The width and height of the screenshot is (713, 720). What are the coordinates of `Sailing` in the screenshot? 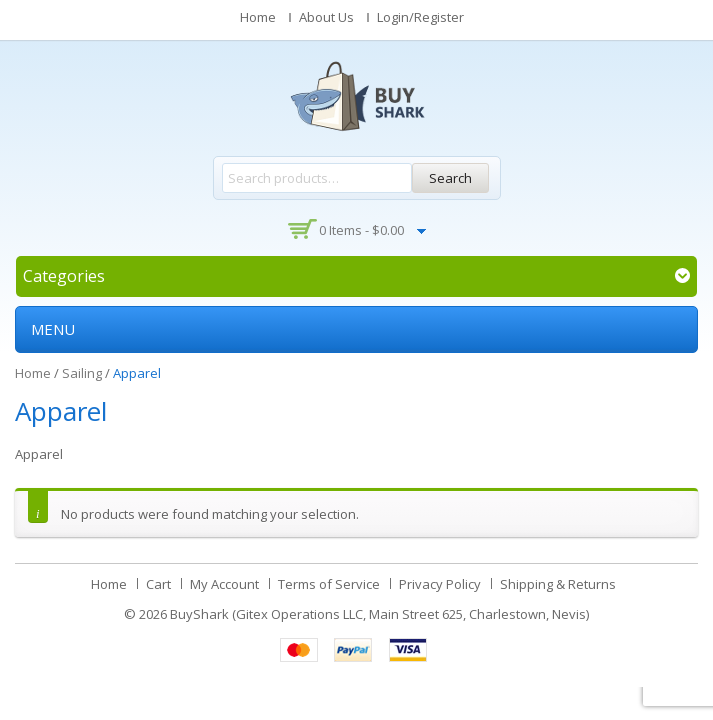 It's located at (82, 373).